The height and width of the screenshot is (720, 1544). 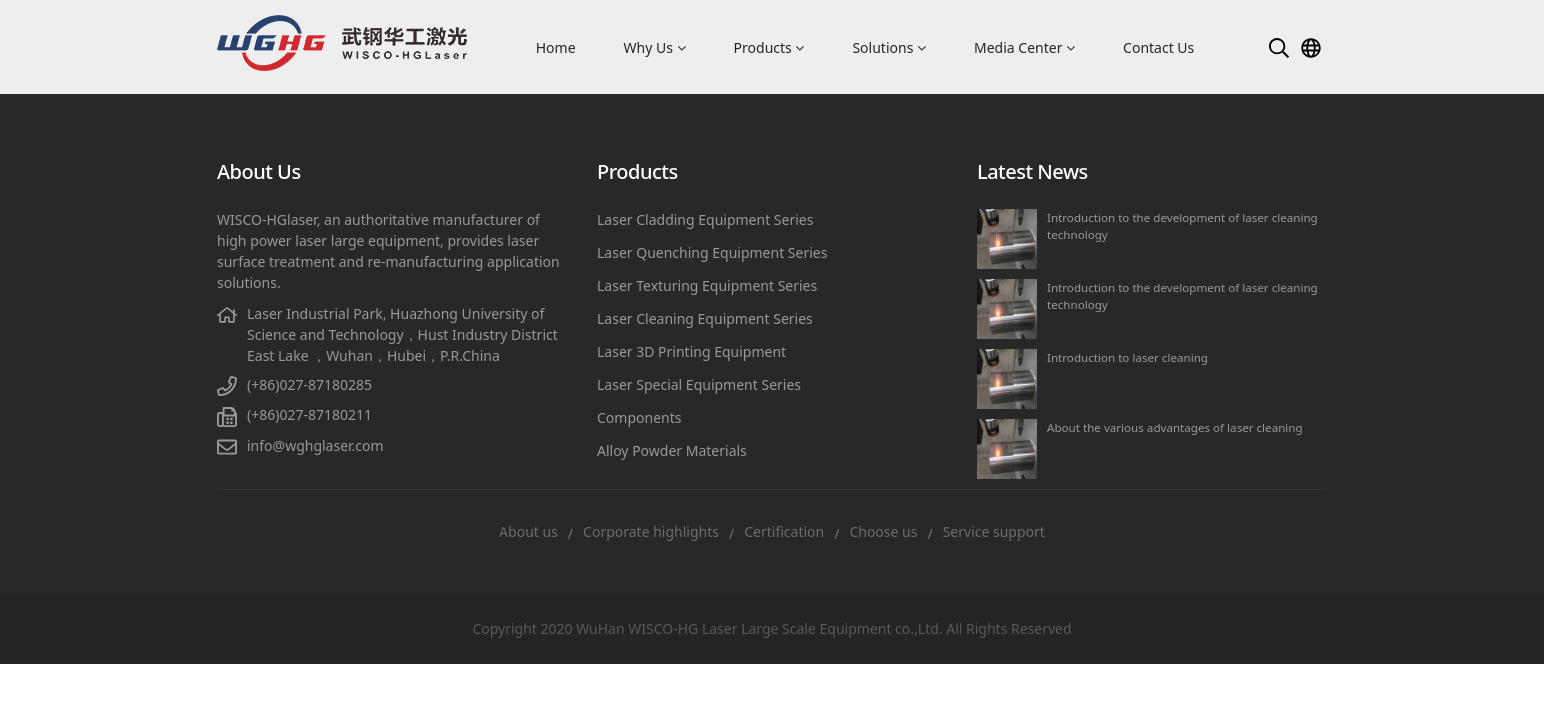 What do you see at coordinates (712, 252) in the screenshot?
I see `Laser Quenching Equipment Series` at bounding box center [712, 252].